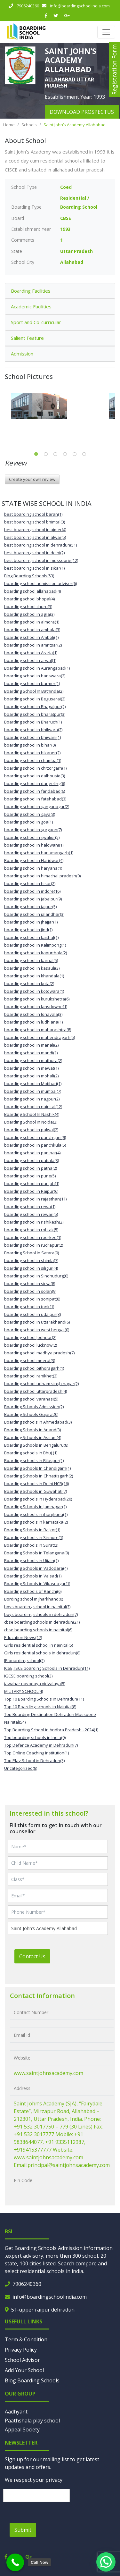 The width and height of the screenshot is (120, 2576). What do you see at coordinates (39, 1353) in the screenshot?
I see `boarding school madhya pradesh(7)` at bounding box center [39, 1353].